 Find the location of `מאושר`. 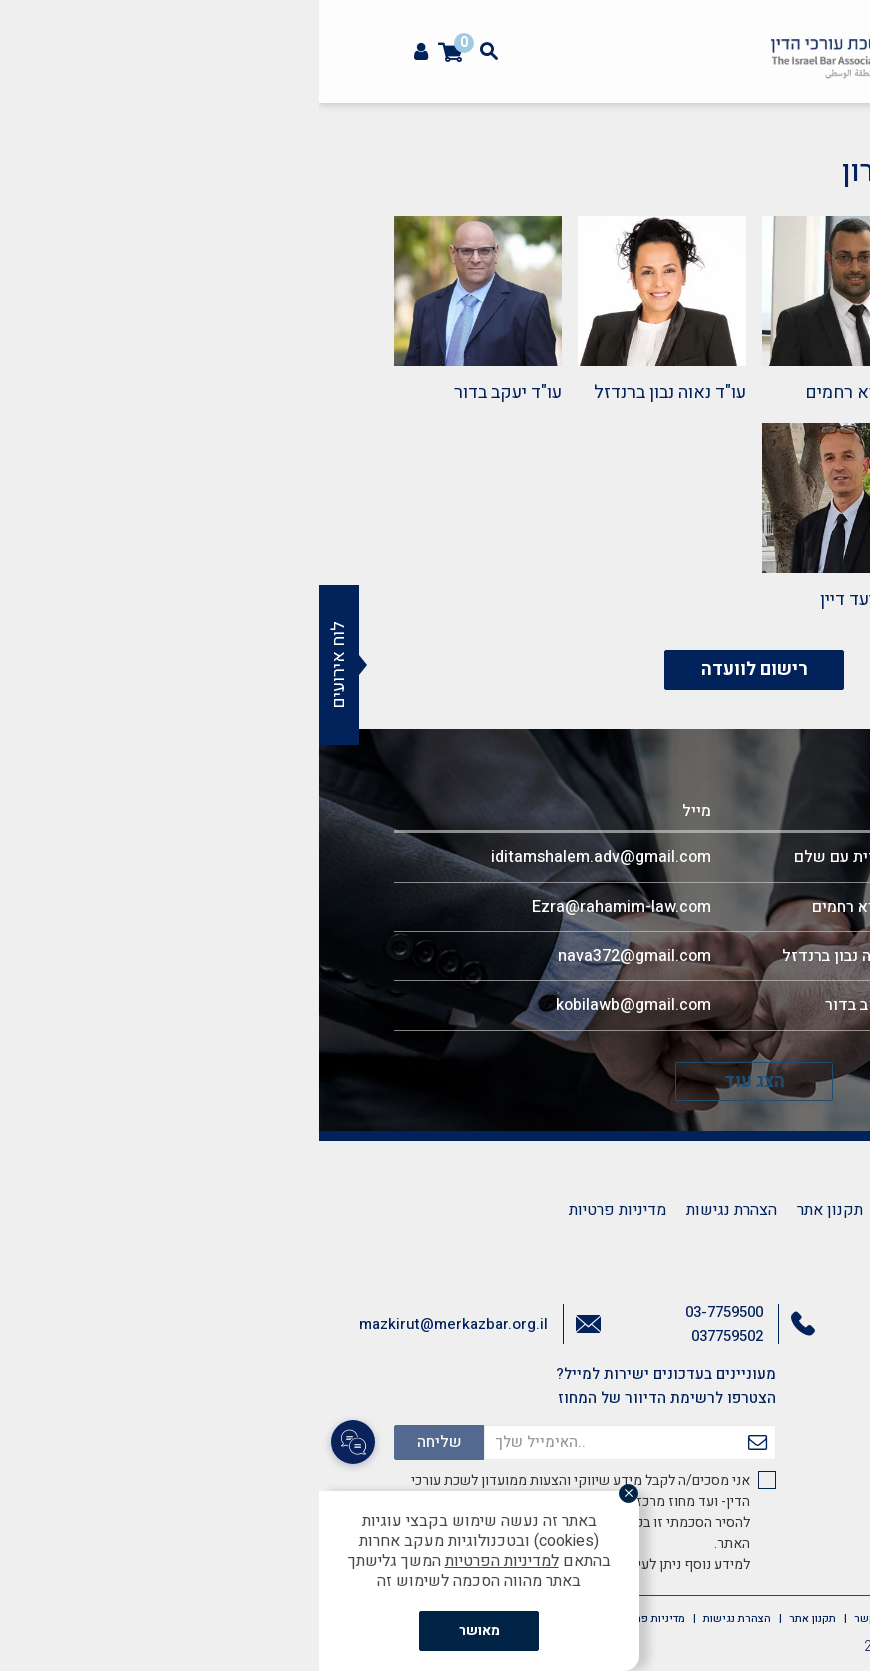

מאושר is located at coordinates (160, 1630).